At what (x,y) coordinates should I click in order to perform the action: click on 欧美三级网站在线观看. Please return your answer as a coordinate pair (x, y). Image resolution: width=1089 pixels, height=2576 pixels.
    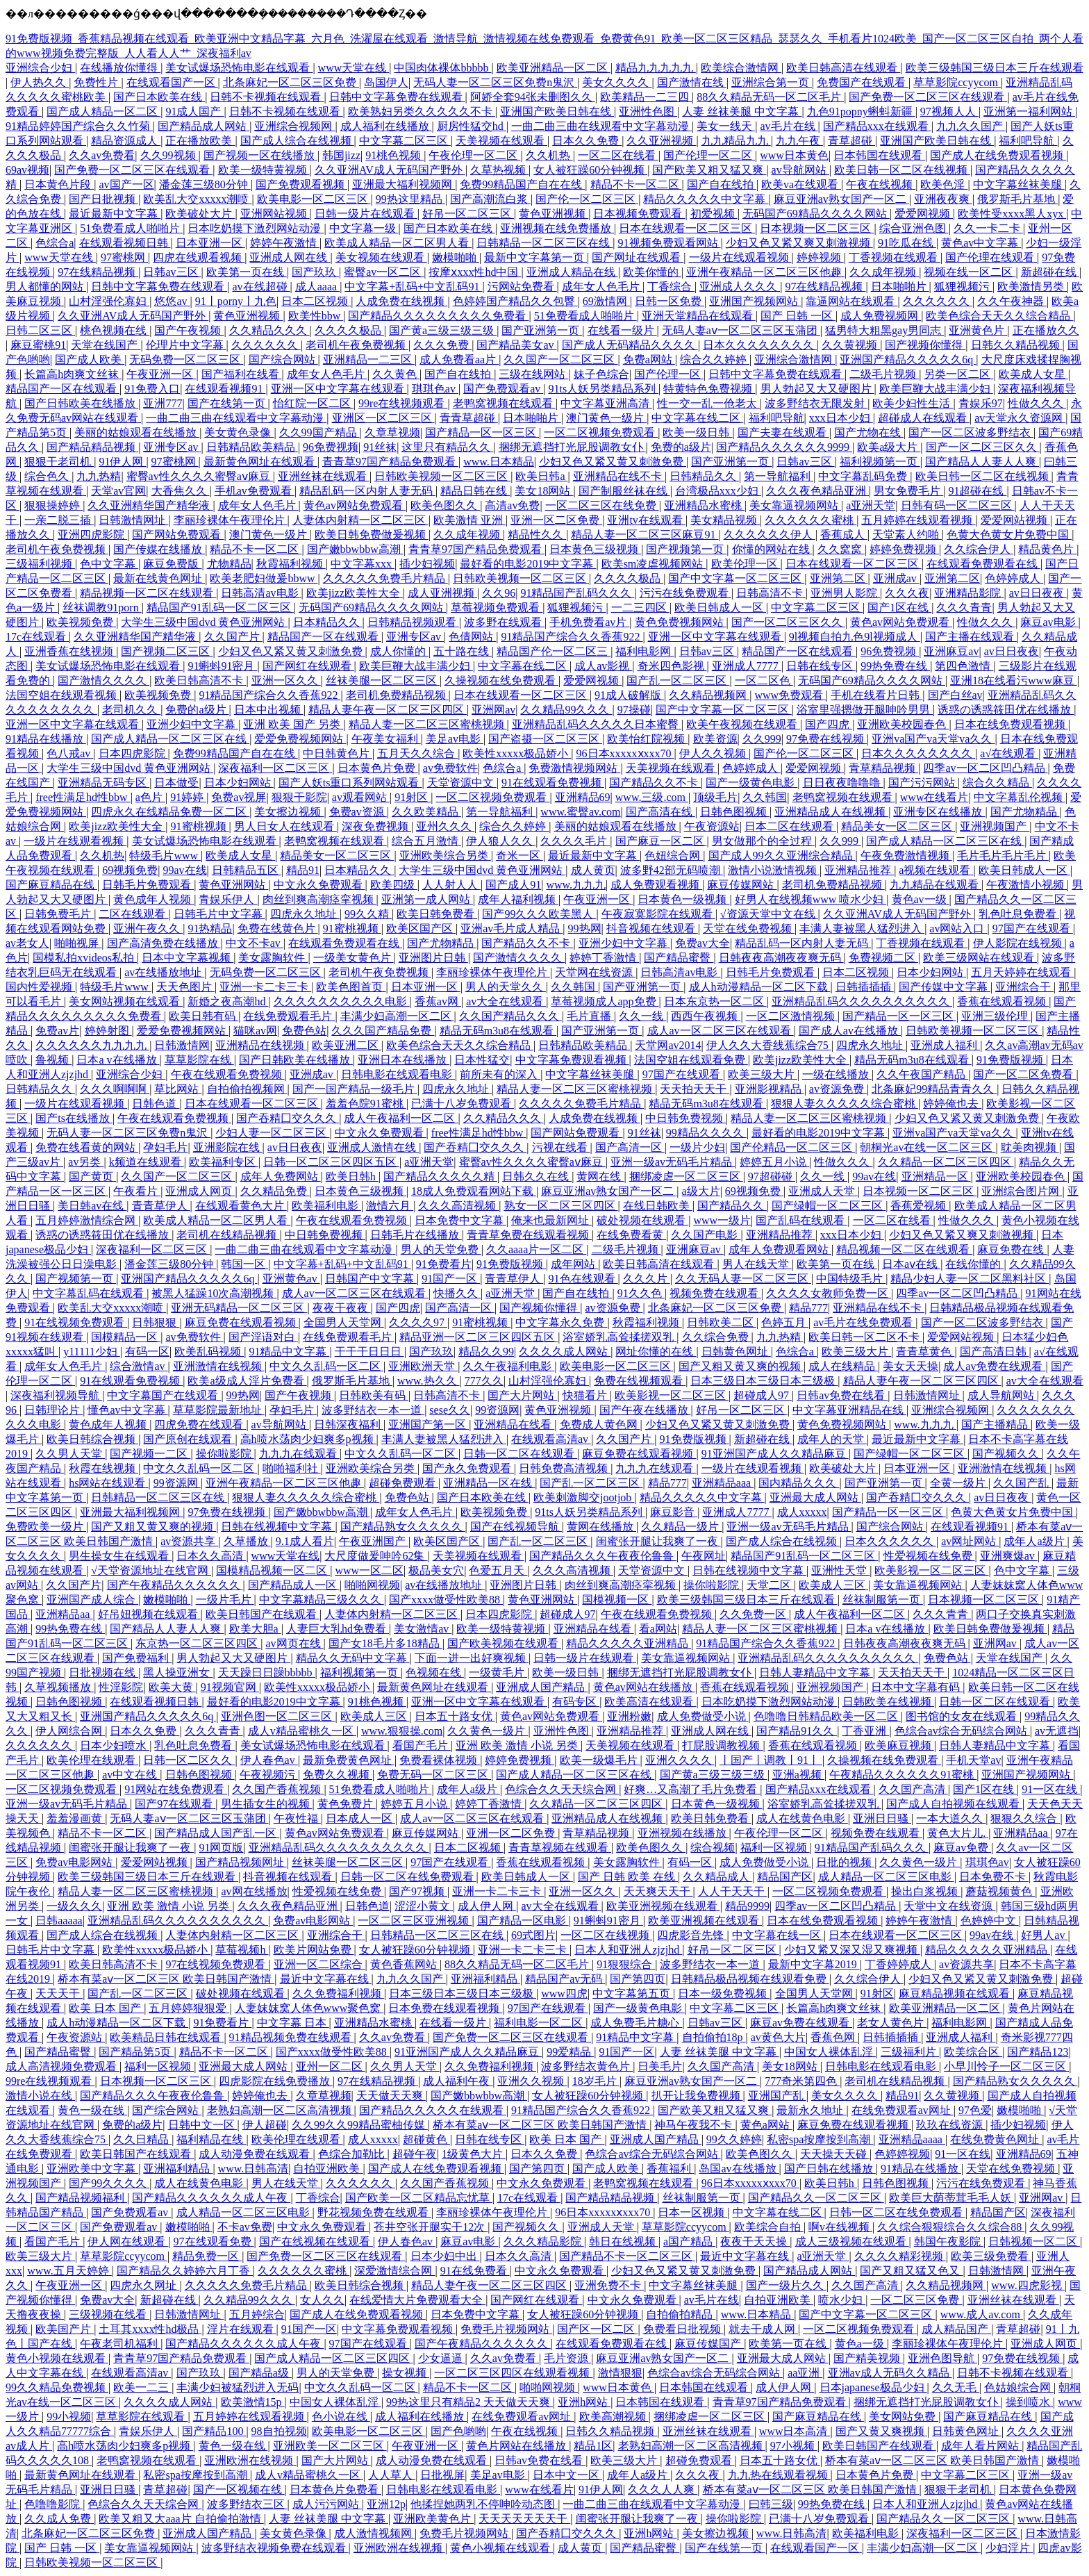
    Looking at the image, I should click on (980, 958).